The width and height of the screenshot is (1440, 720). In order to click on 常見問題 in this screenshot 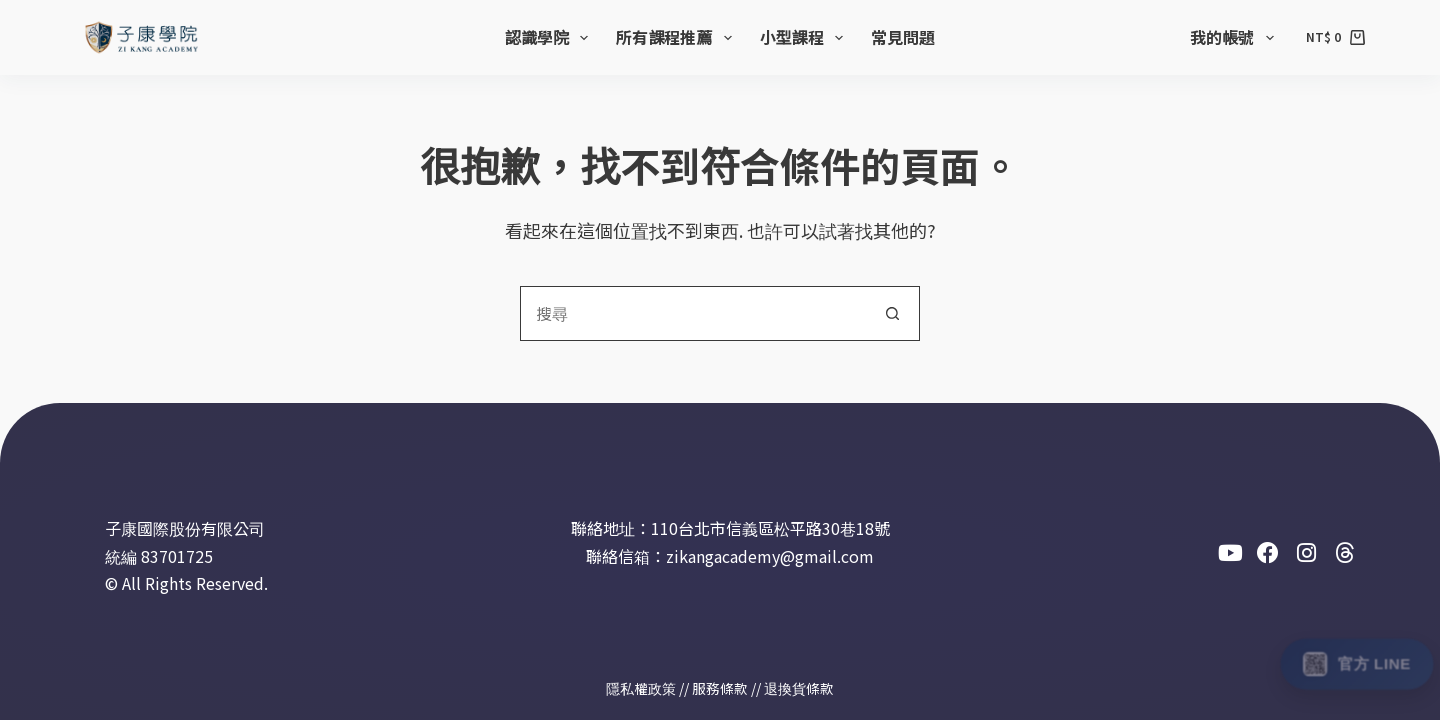, I will do `click(903, 37)`.